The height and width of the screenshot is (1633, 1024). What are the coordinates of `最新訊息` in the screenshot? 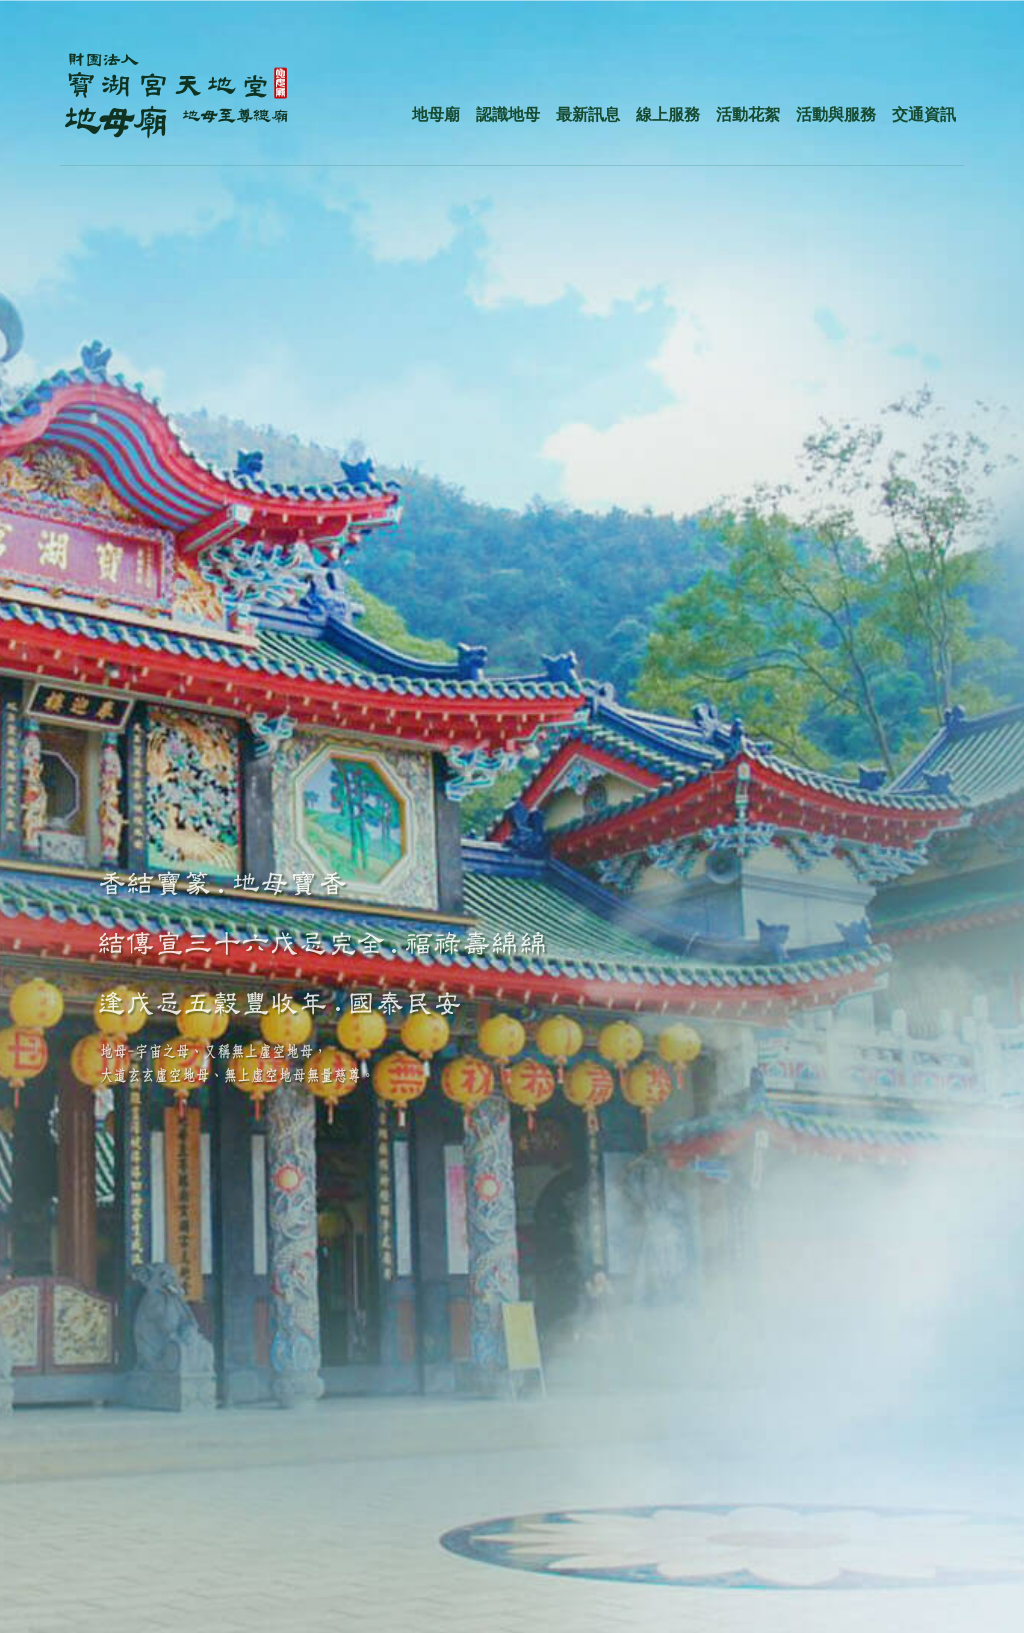 It's located at (588, 114).